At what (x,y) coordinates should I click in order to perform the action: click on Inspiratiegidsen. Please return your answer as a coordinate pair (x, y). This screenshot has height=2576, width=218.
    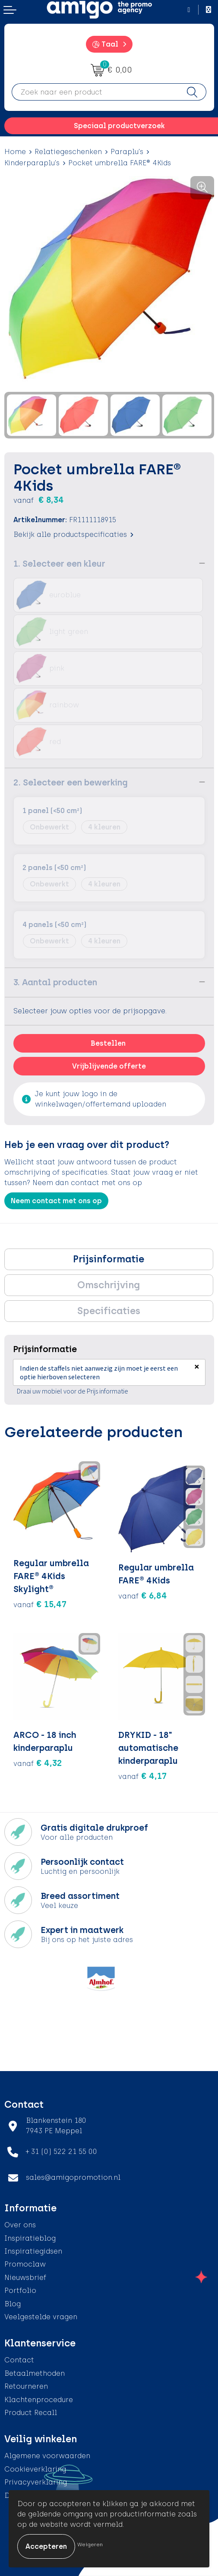
    Looking at the image, I should click on (33, 2251).